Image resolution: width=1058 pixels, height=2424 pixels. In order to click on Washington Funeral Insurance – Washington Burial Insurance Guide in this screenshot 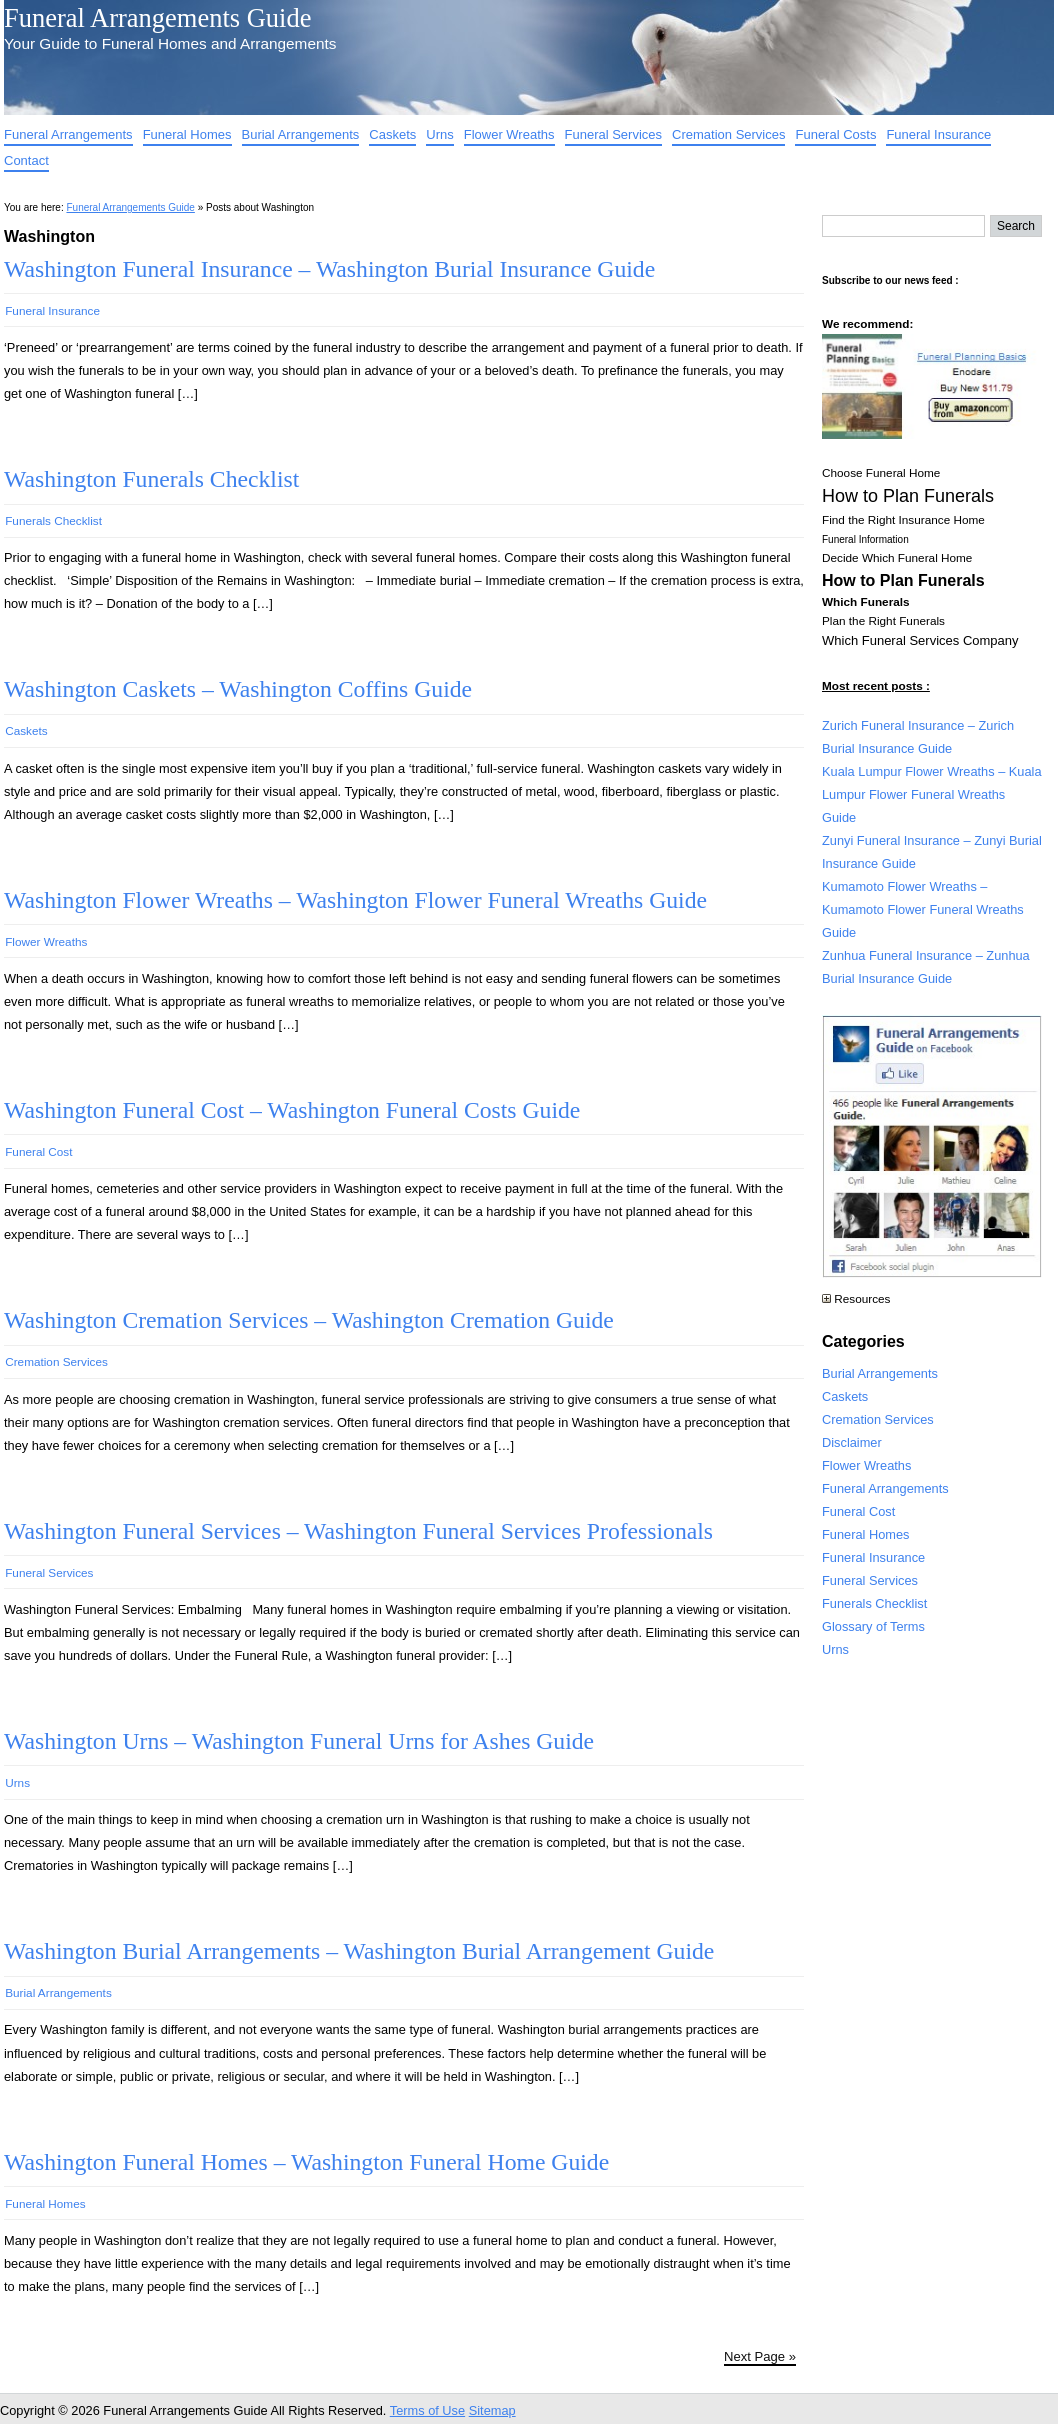, I will do `click(329, 269)`.